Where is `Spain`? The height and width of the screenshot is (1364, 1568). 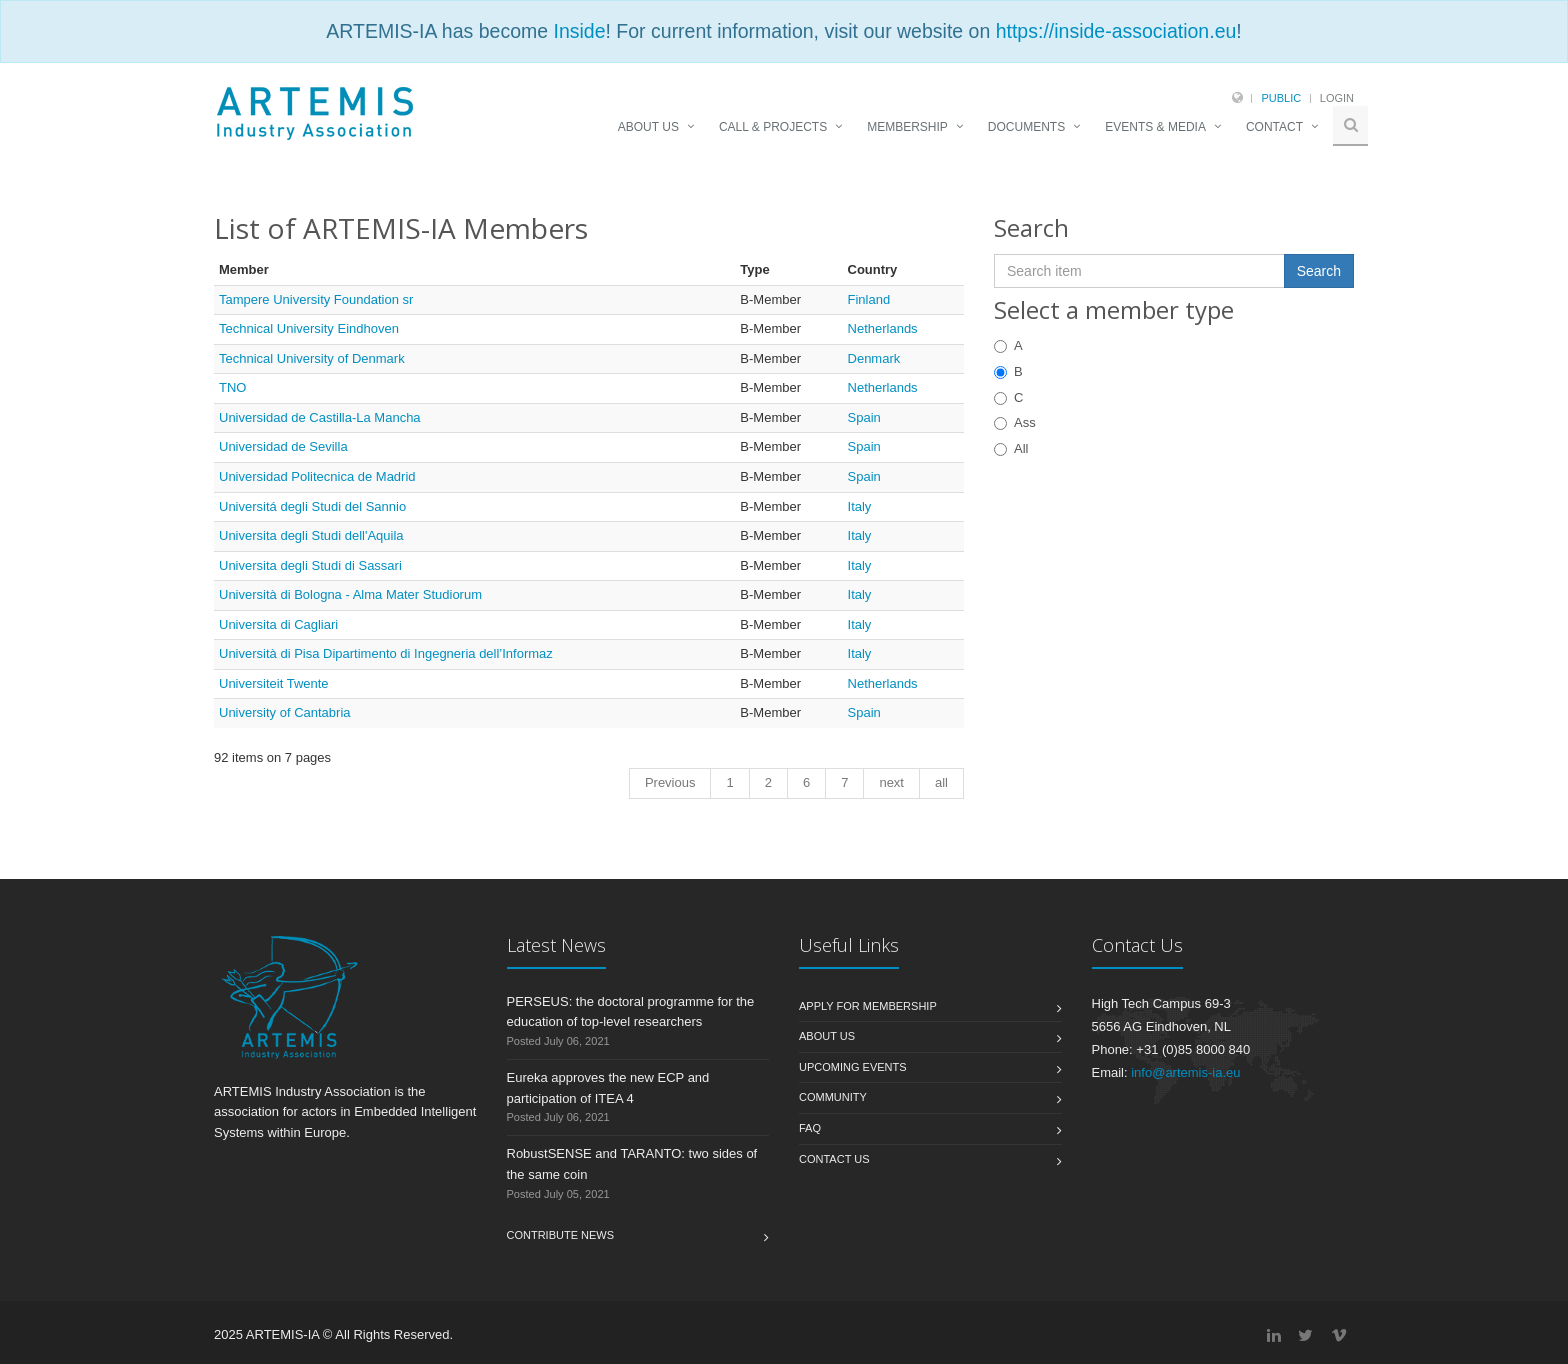 Spain is located at coordinates (864, 417).